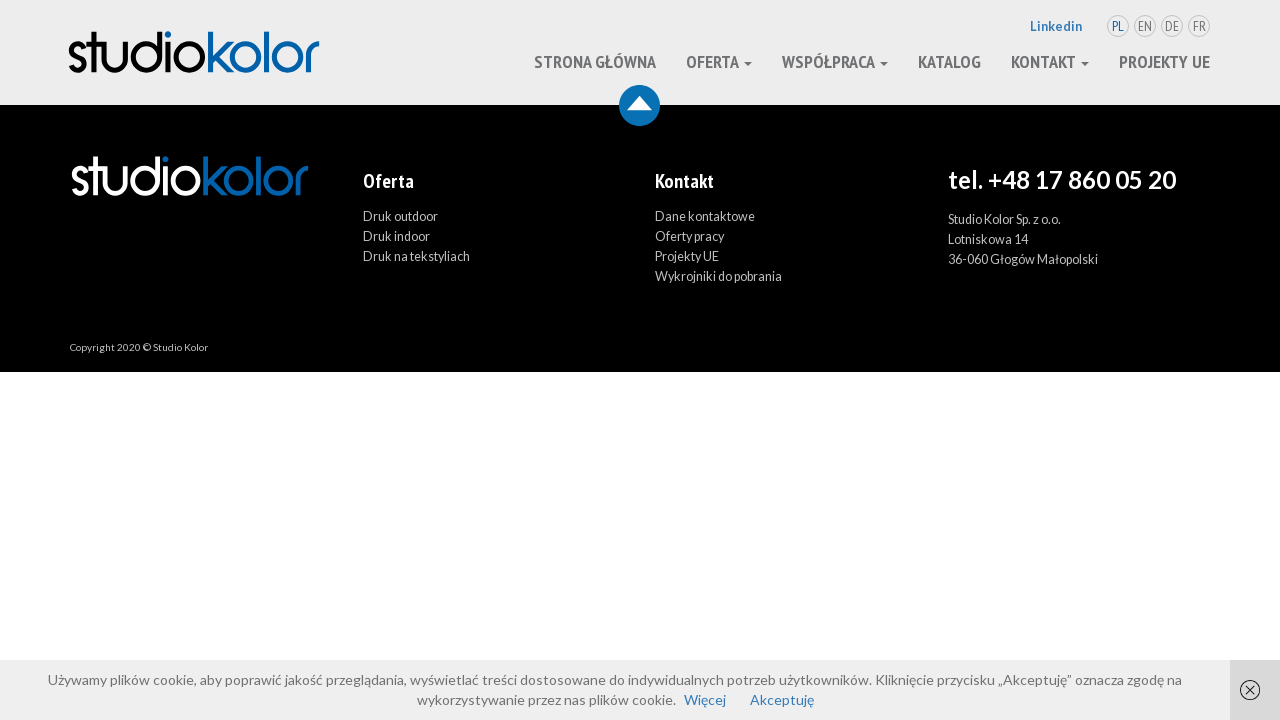  Describe the element at coordinates (1050, 61) in the screenshot. I see `kontakt` at that location.